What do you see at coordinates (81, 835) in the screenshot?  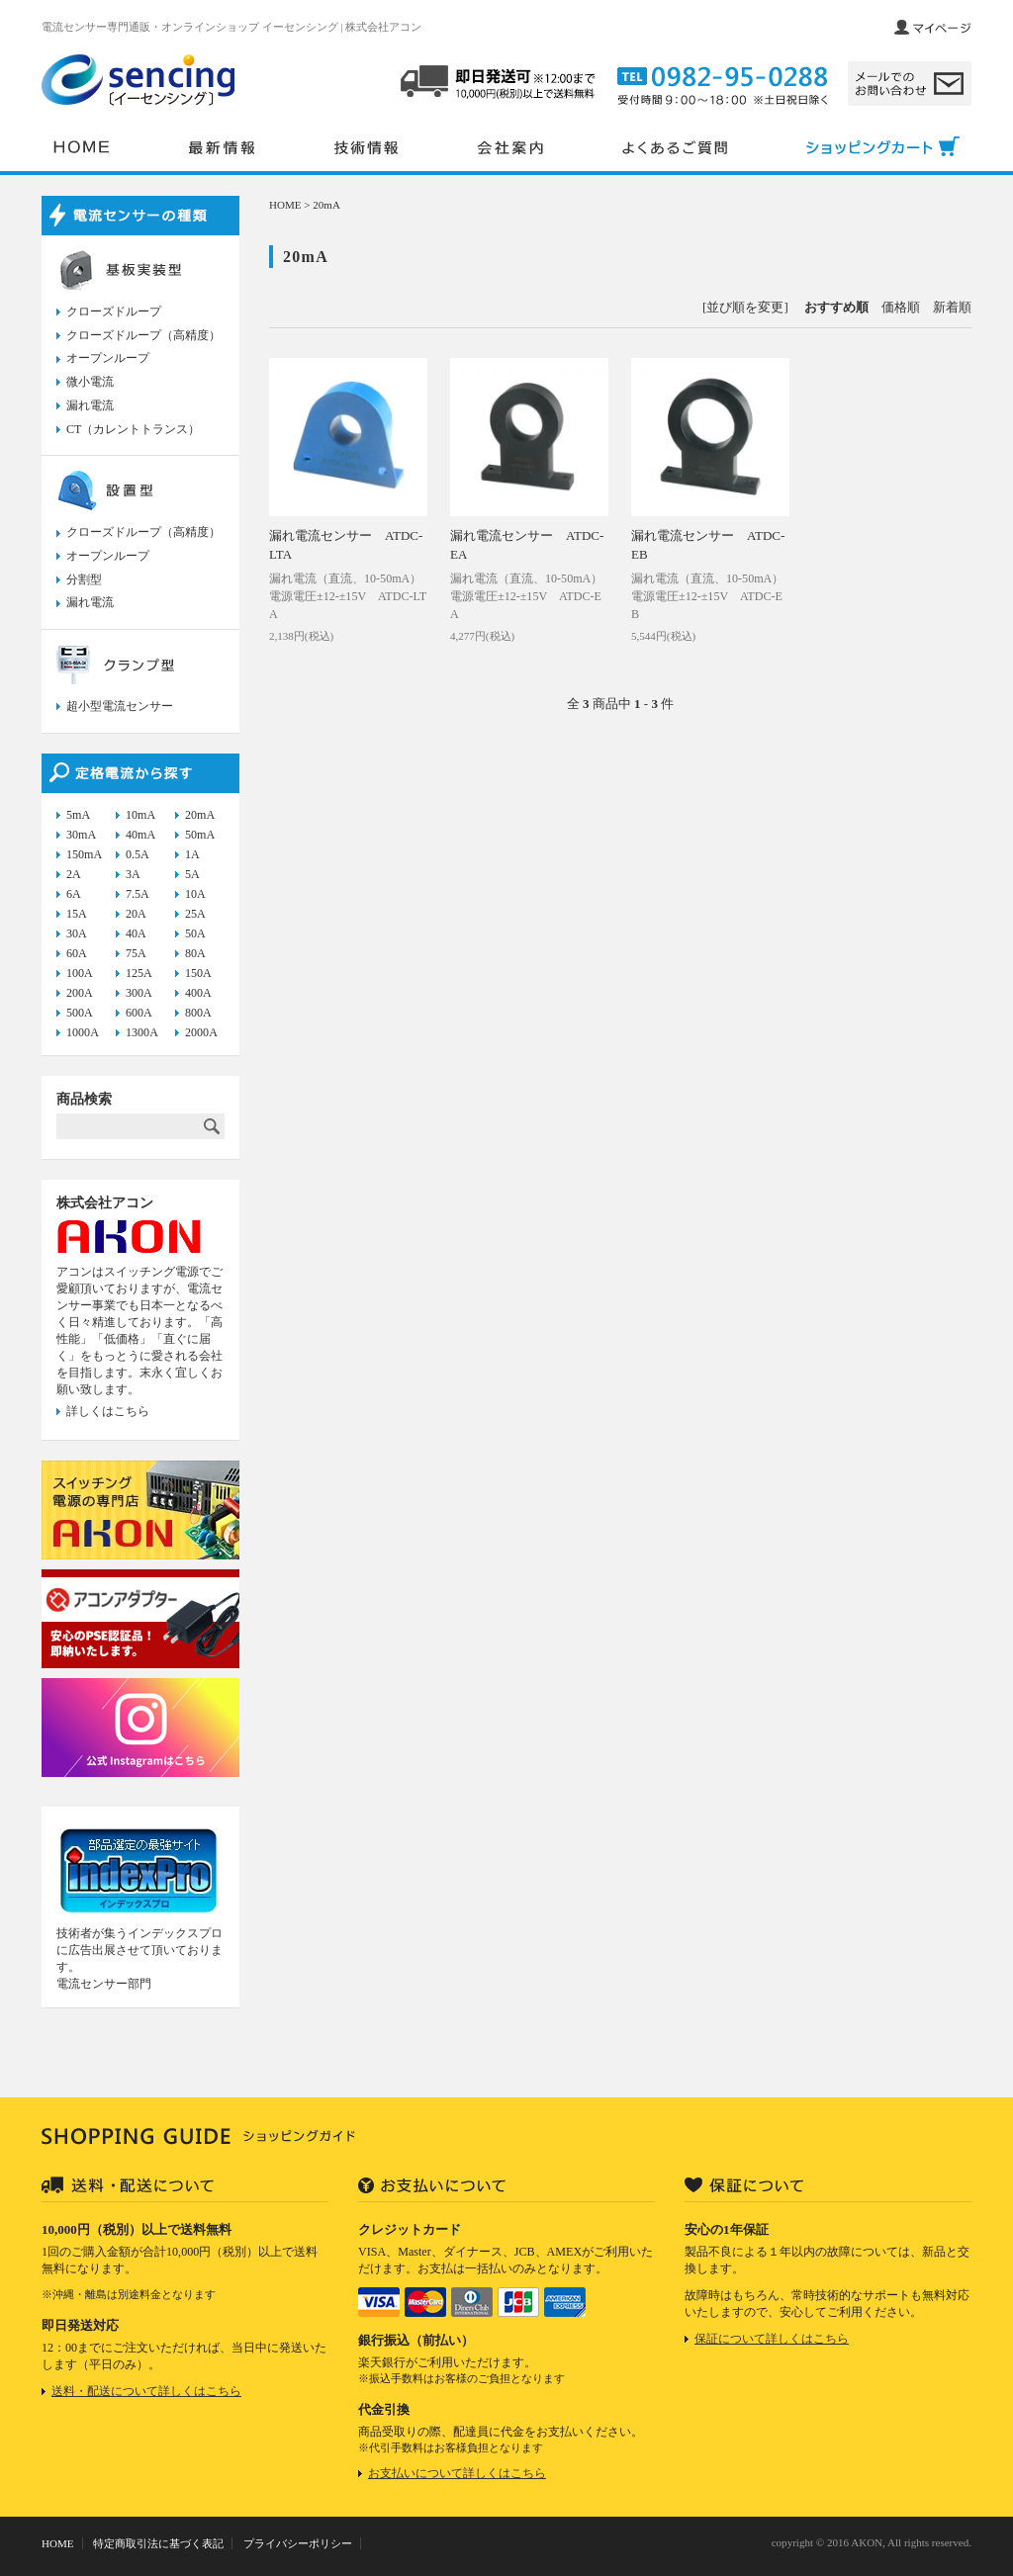 I see `30mA` at bounding box center [81, 835].